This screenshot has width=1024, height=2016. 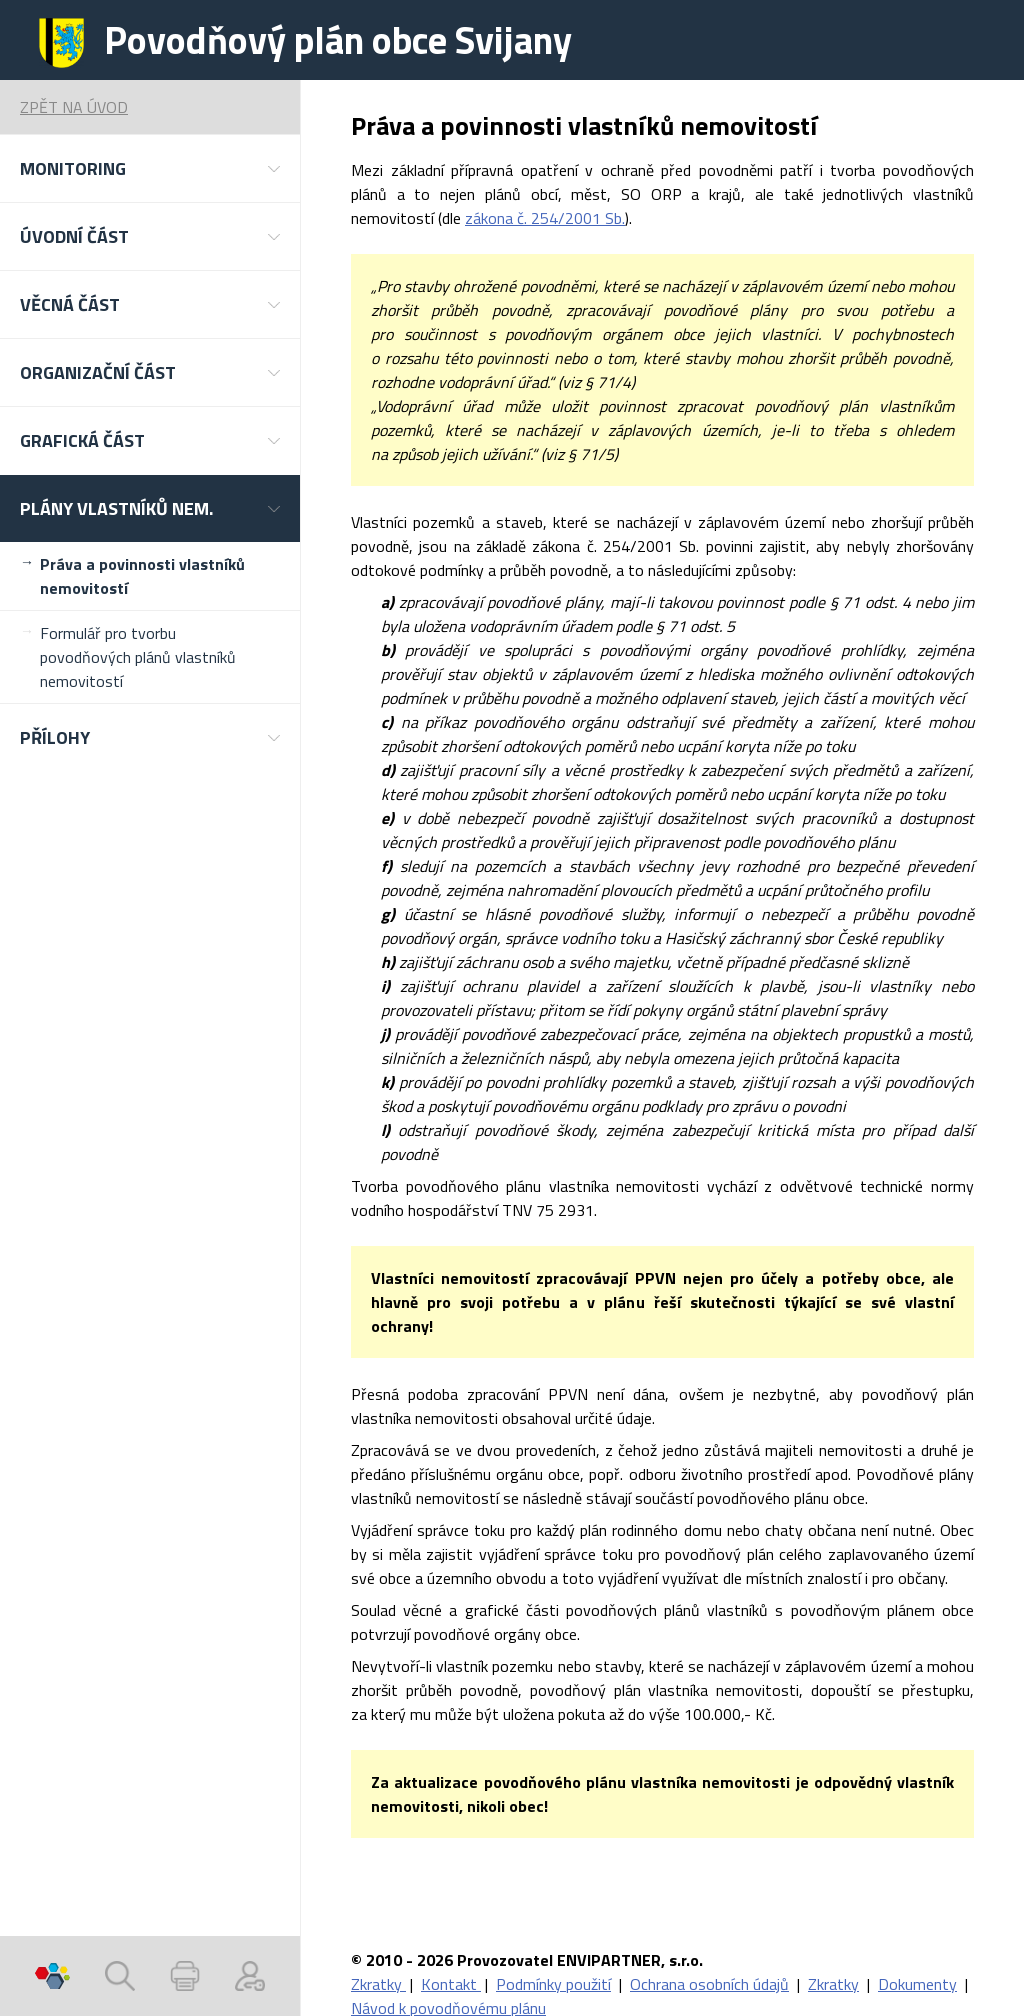 I want to click on Dokumenty, so click(x=917, y=1984).